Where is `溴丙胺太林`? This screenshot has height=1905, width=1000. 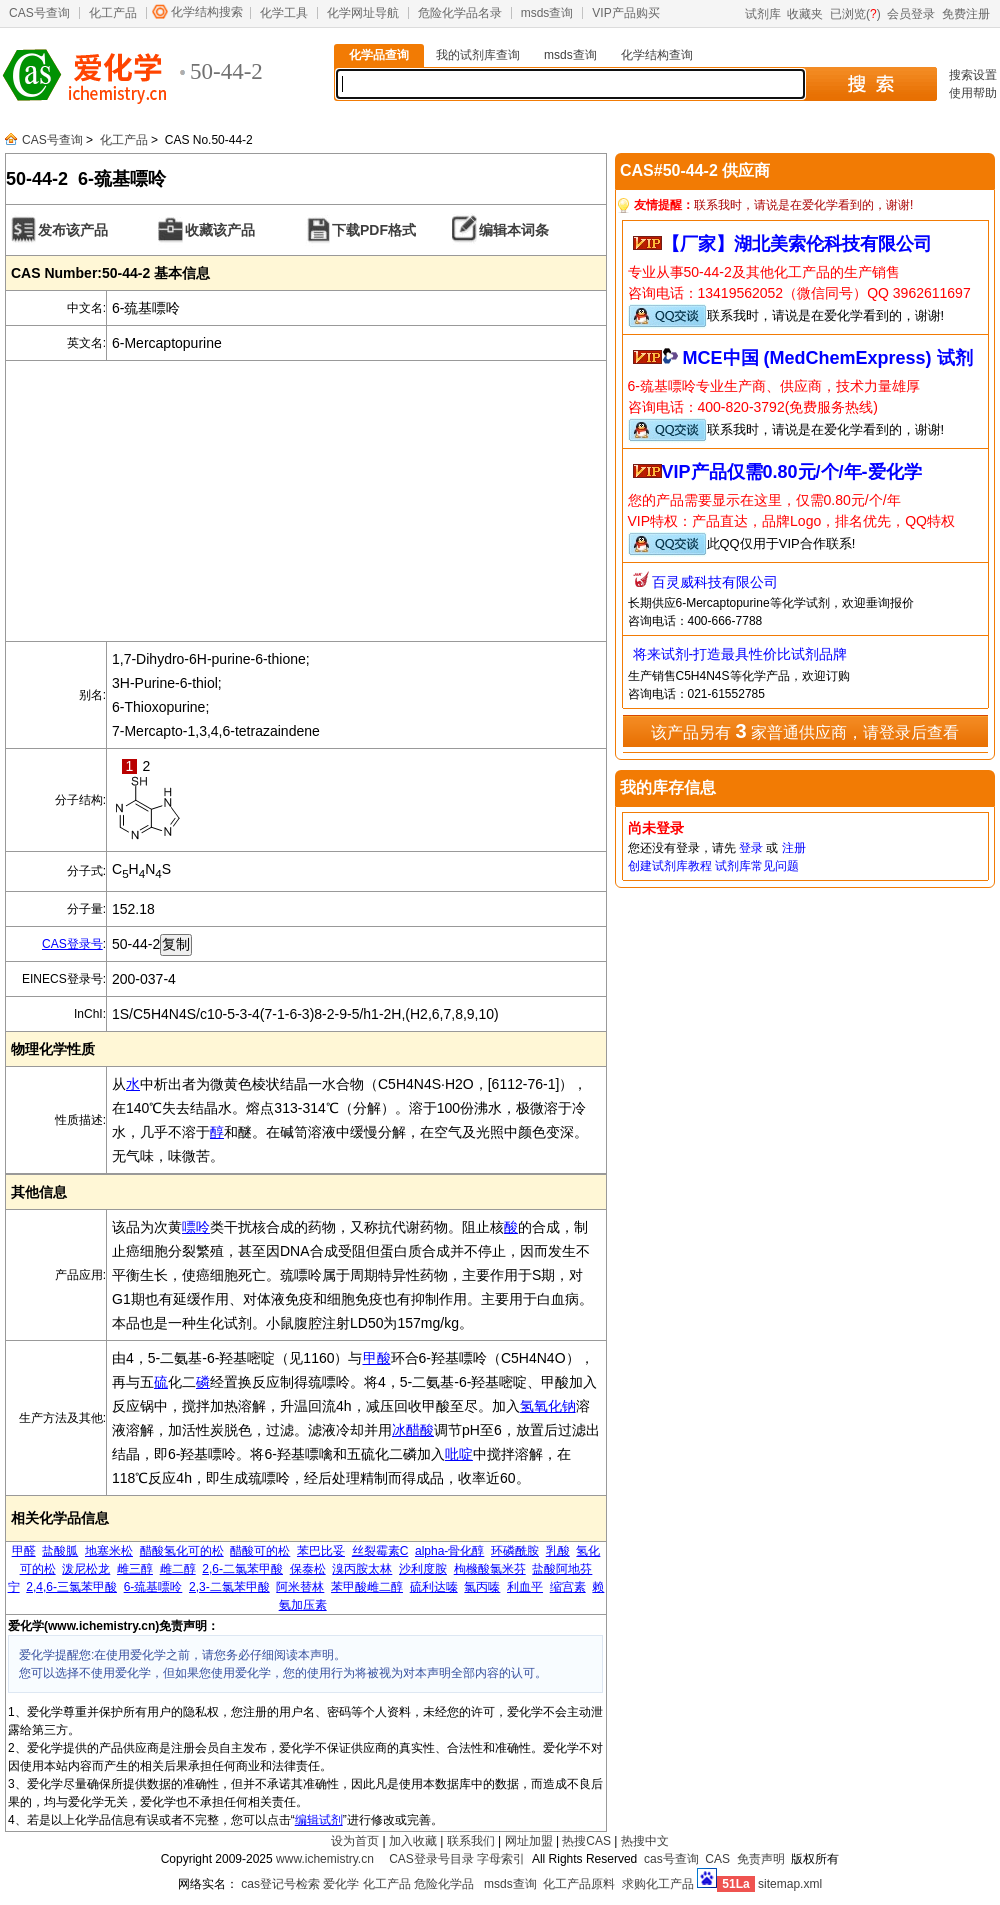
溴丙胺太林 is located at coordinates (362, 1569).